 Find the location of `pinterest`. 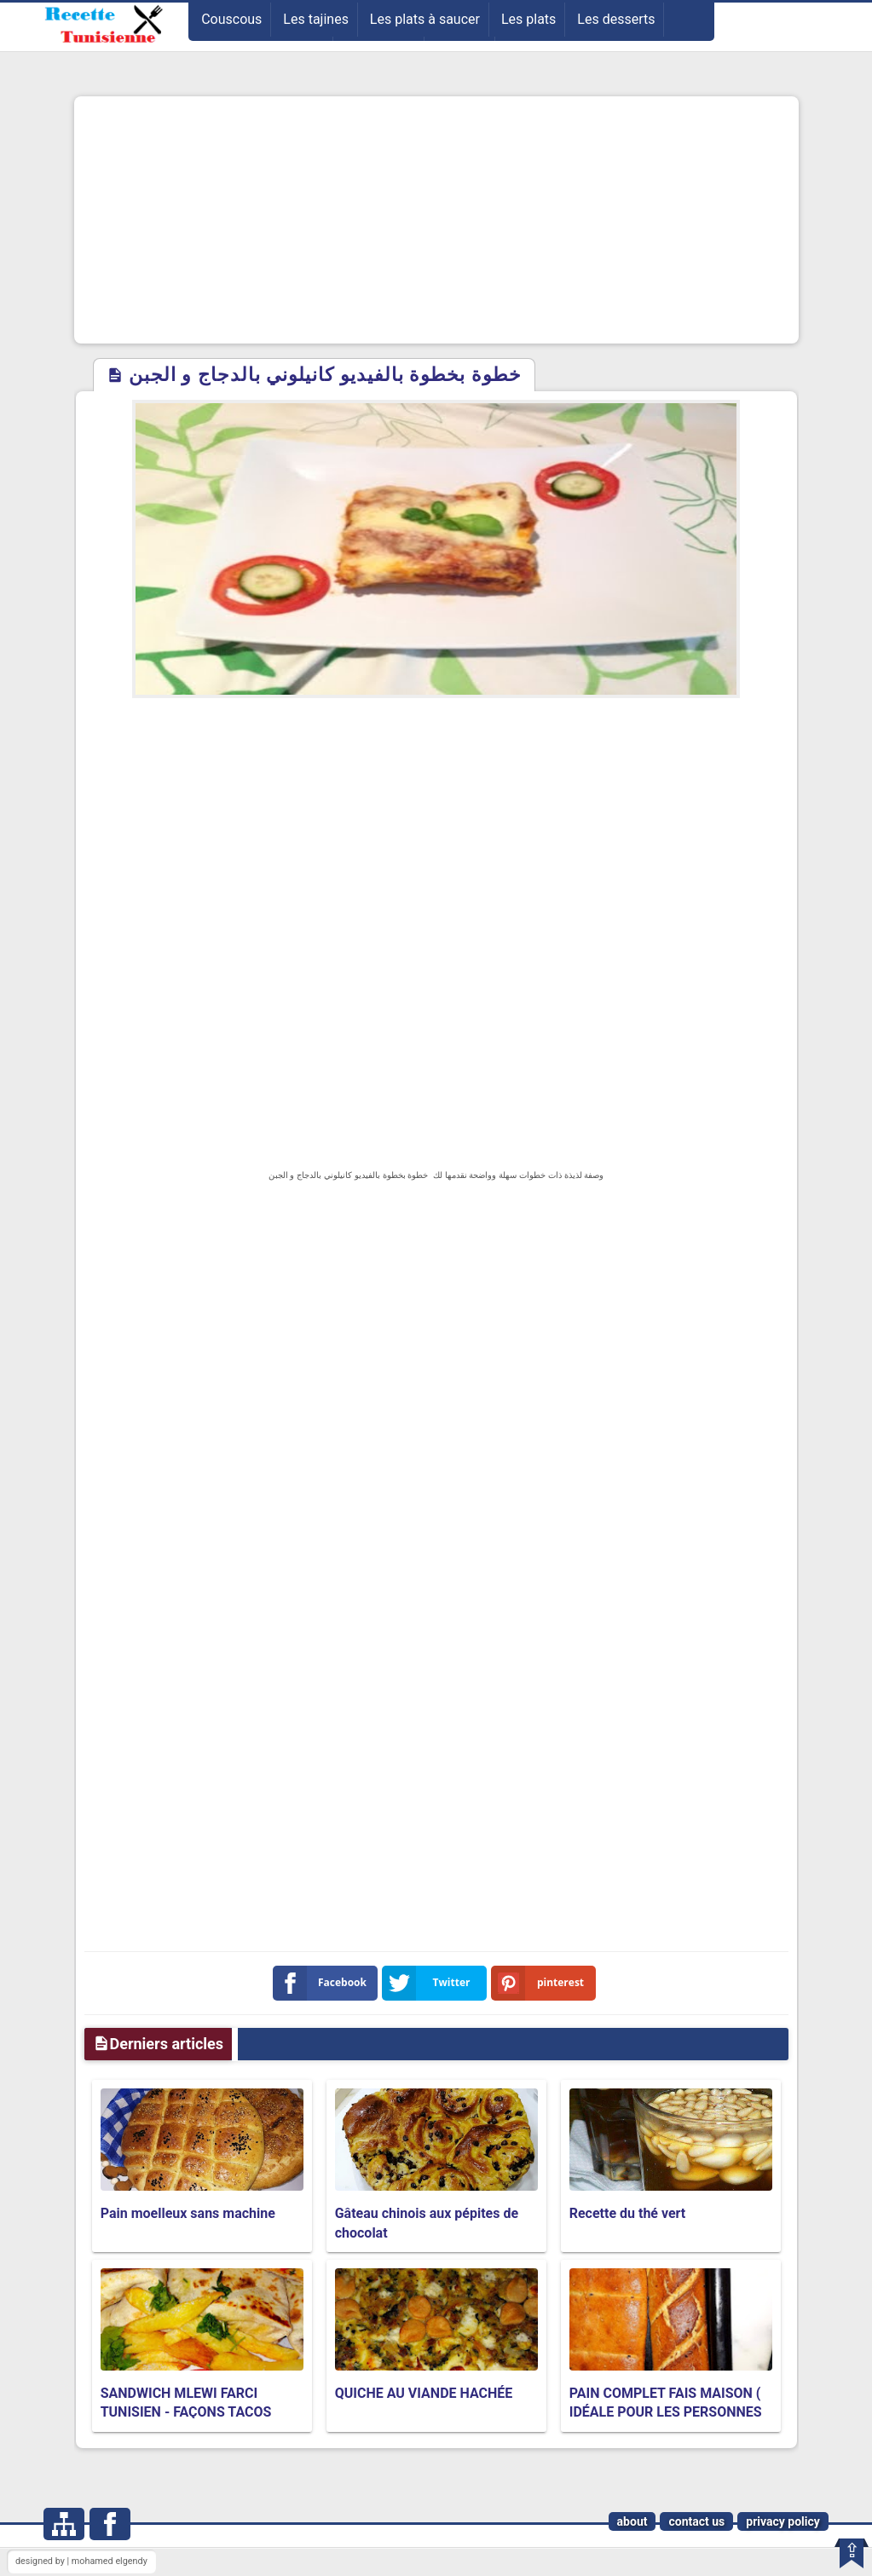

pinterest is located at coordinates (541, 1983).